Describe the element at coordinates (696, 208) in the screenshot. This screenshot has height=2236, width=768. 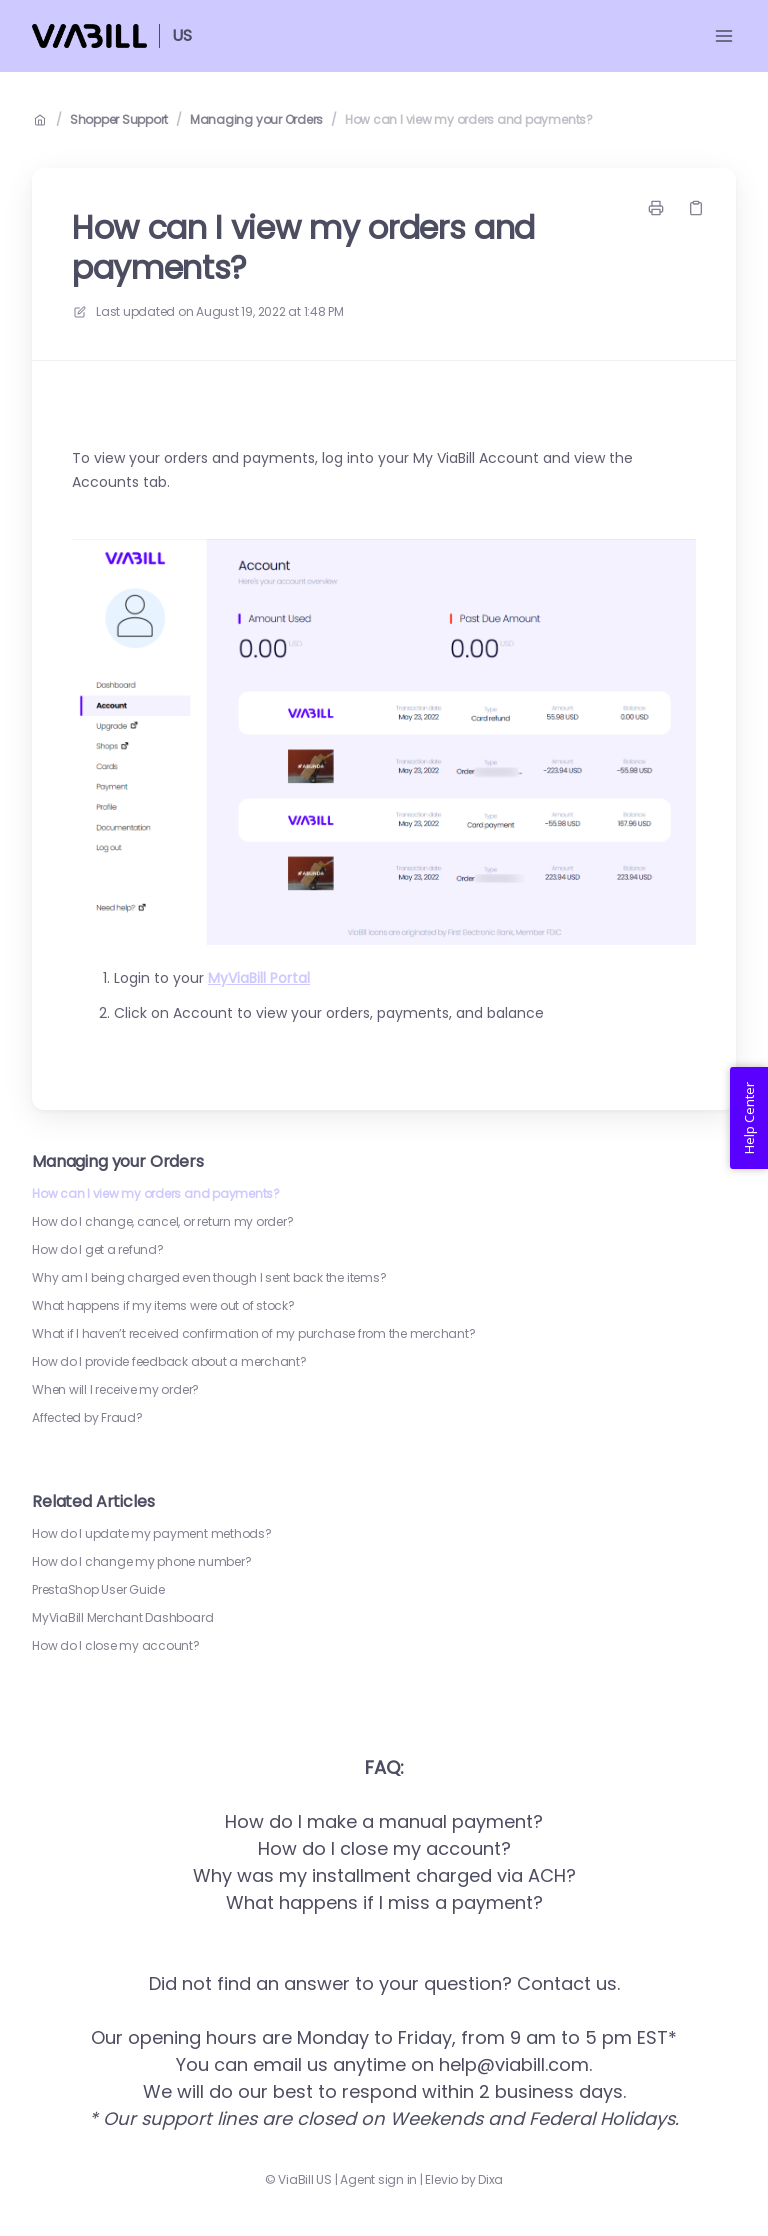
I see `[Copy link]` at that location.